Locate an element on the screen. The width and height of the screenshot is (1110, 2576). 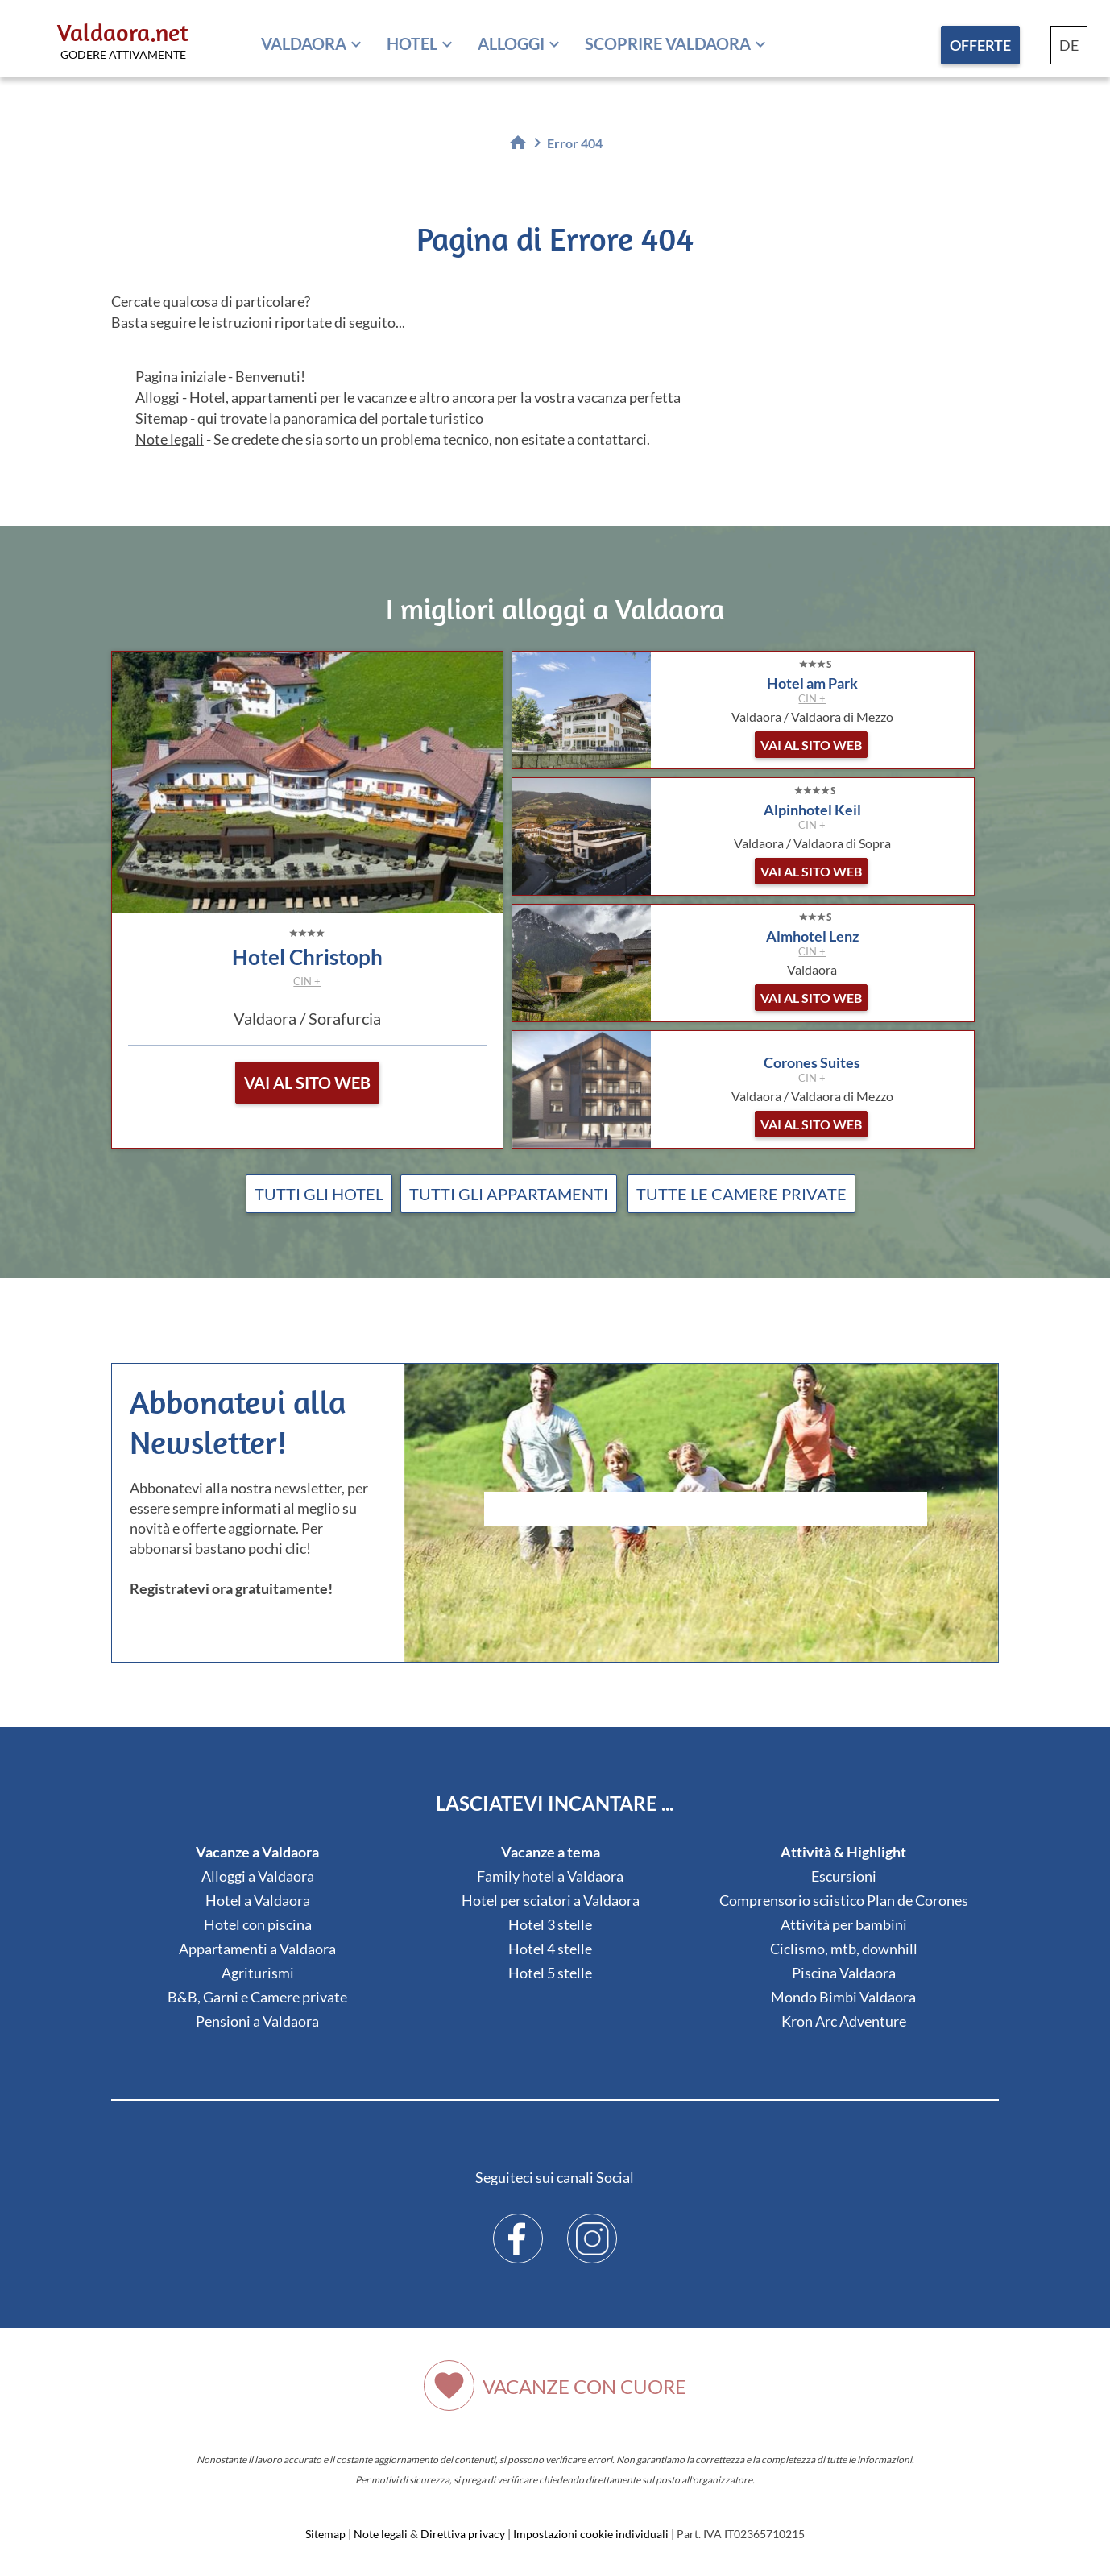
Attività per bambini is located at coordinates (844, 1924).